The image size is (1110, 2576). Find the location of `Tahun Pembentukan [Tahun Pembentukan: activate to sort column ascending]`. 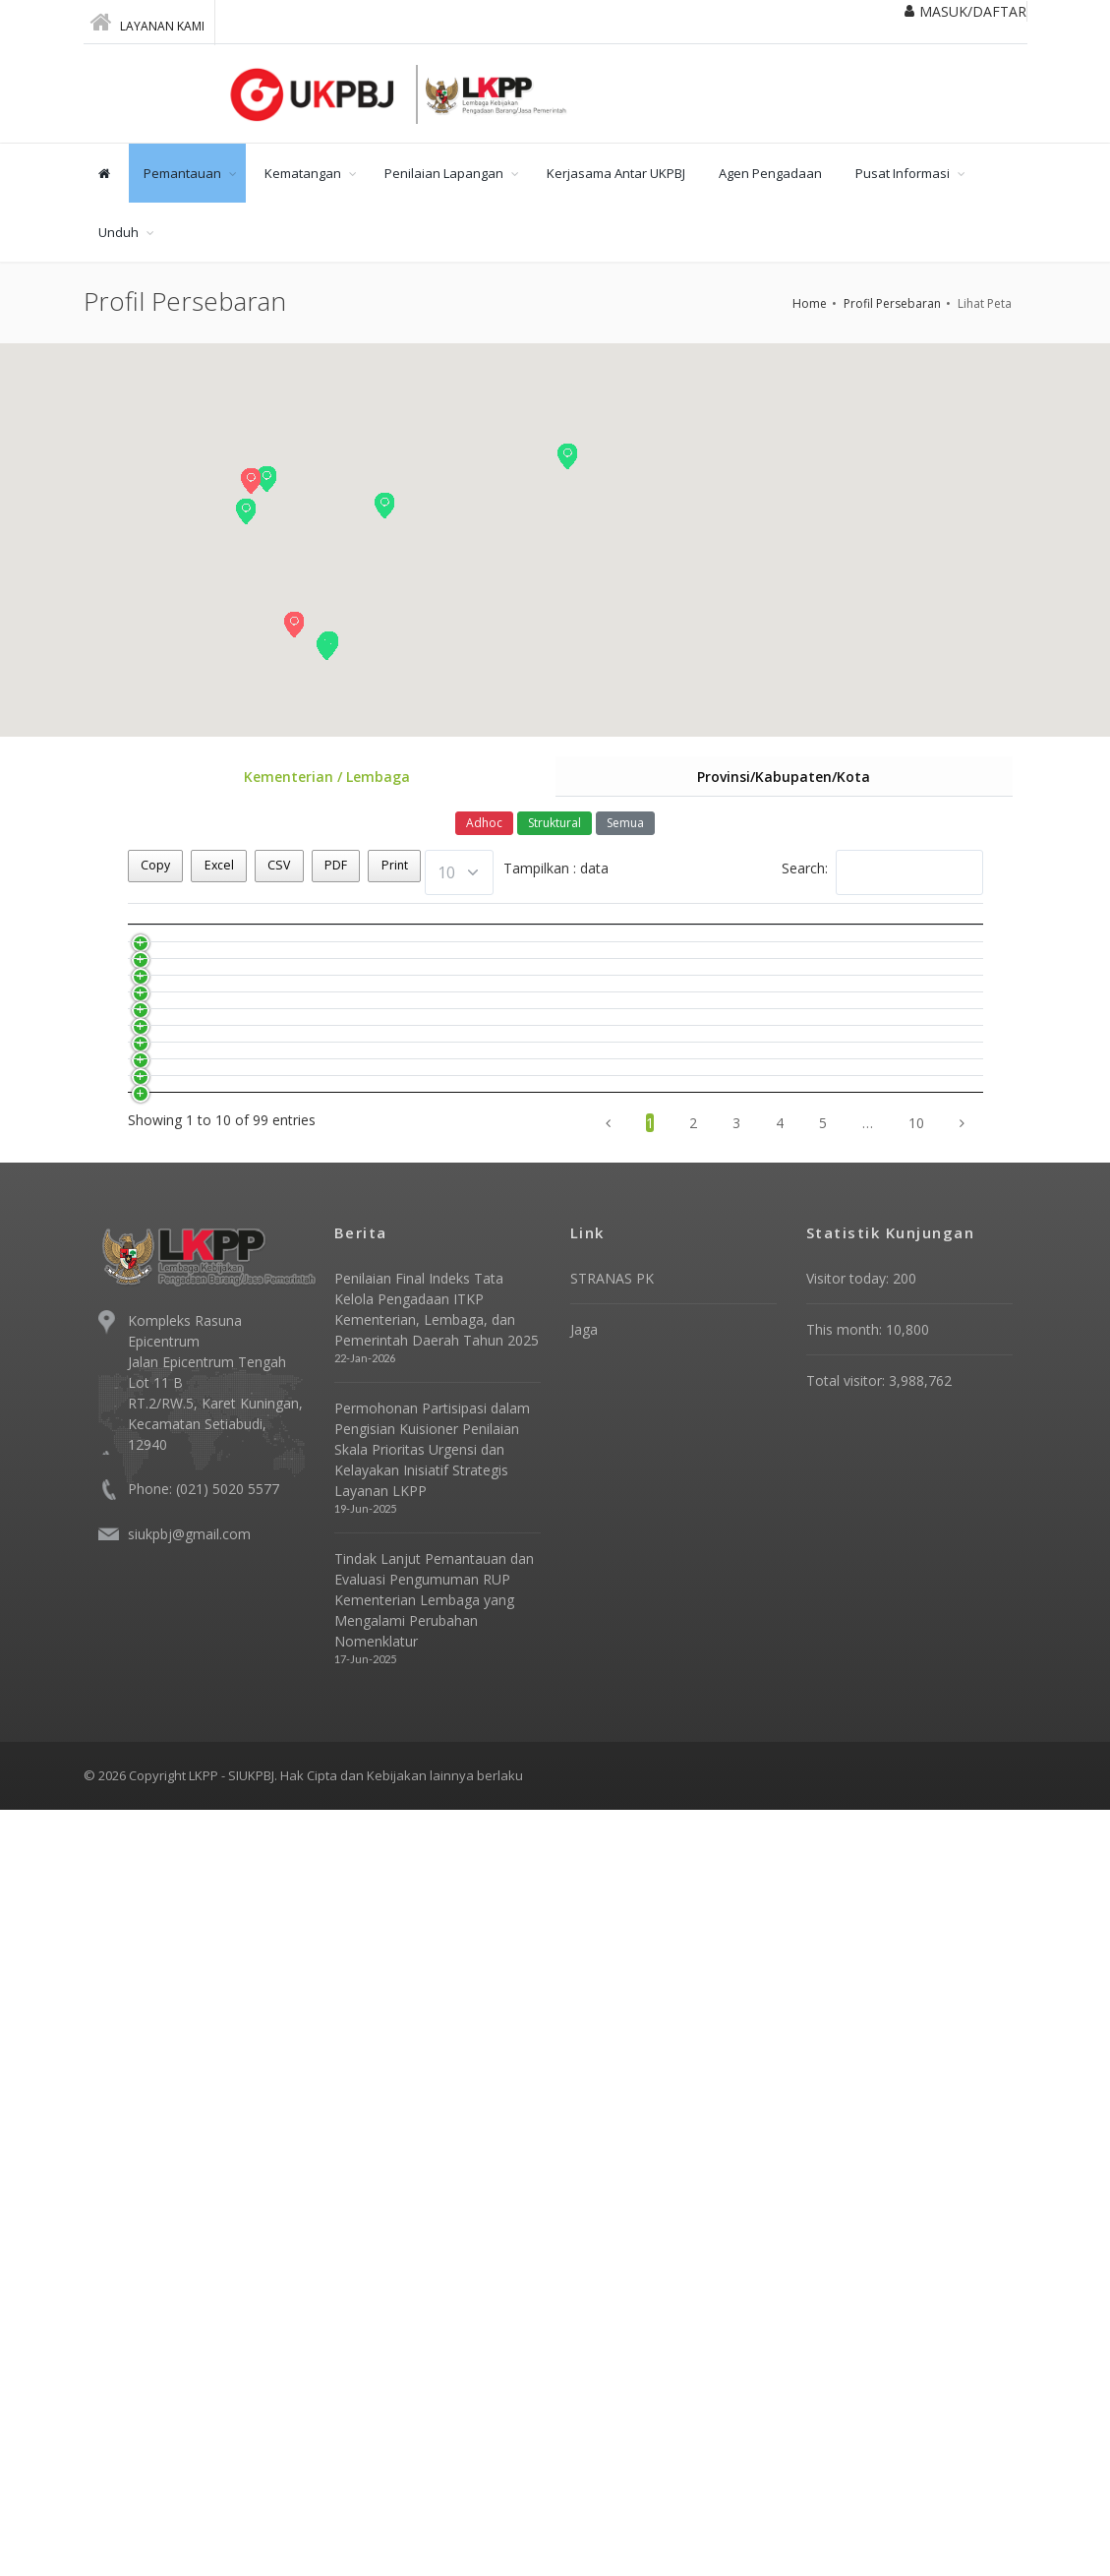

Tahun Pembentukan [Tahun Pembentukan: activate to sort column ascending] is located at coordinates (631, 936).